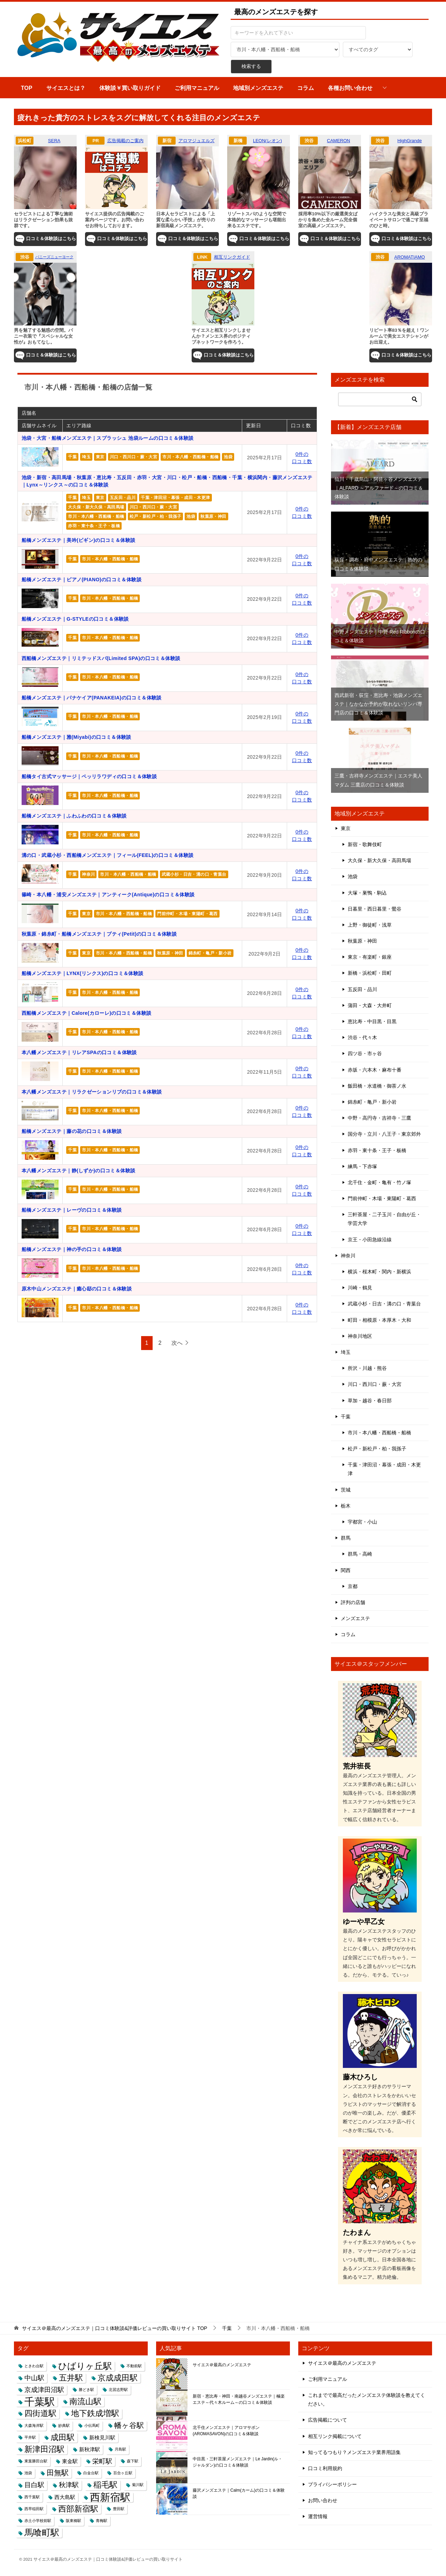  What do you see at coordinates (226, 2430) in the screenshot?
I see `北千住メンズエステ｜アロマサボン(AROMASAVON)の口コミ＆体験談` at bounding box center [226, 2430].